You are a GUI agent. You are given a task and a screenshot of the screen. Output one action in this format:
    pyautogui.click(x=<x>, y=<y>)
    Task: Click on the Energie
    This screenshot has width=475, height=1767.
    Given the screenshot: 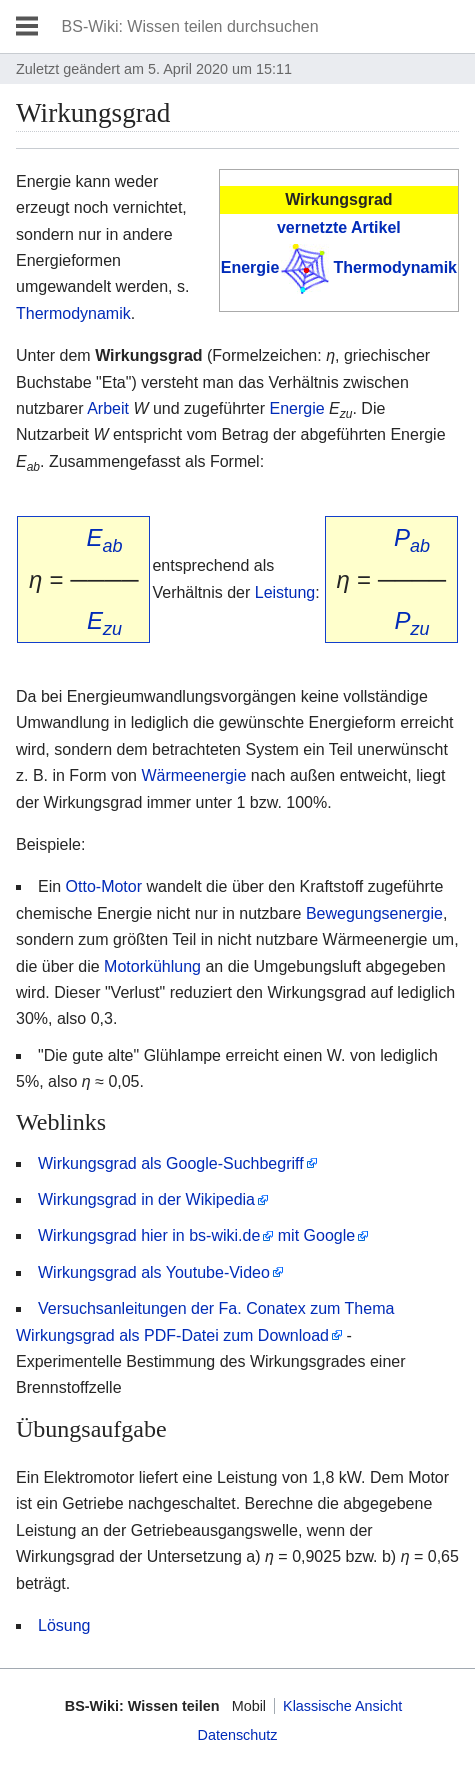 What is the action you would take?
    pyautogui.click(x=250, y=267)
    